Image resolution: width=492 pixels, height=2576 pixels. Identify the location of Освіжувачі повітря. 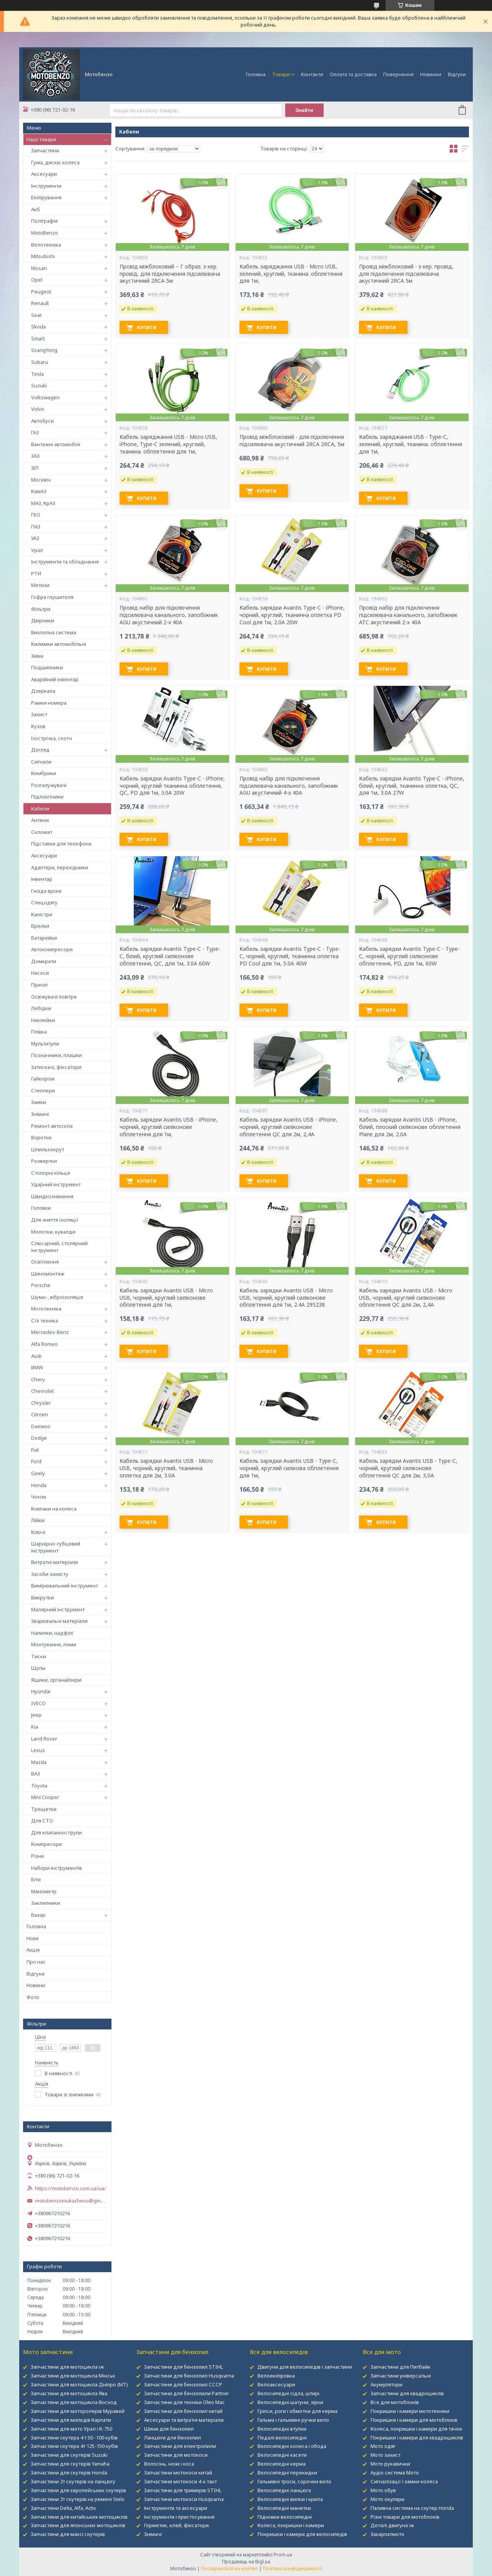
(53, 996).